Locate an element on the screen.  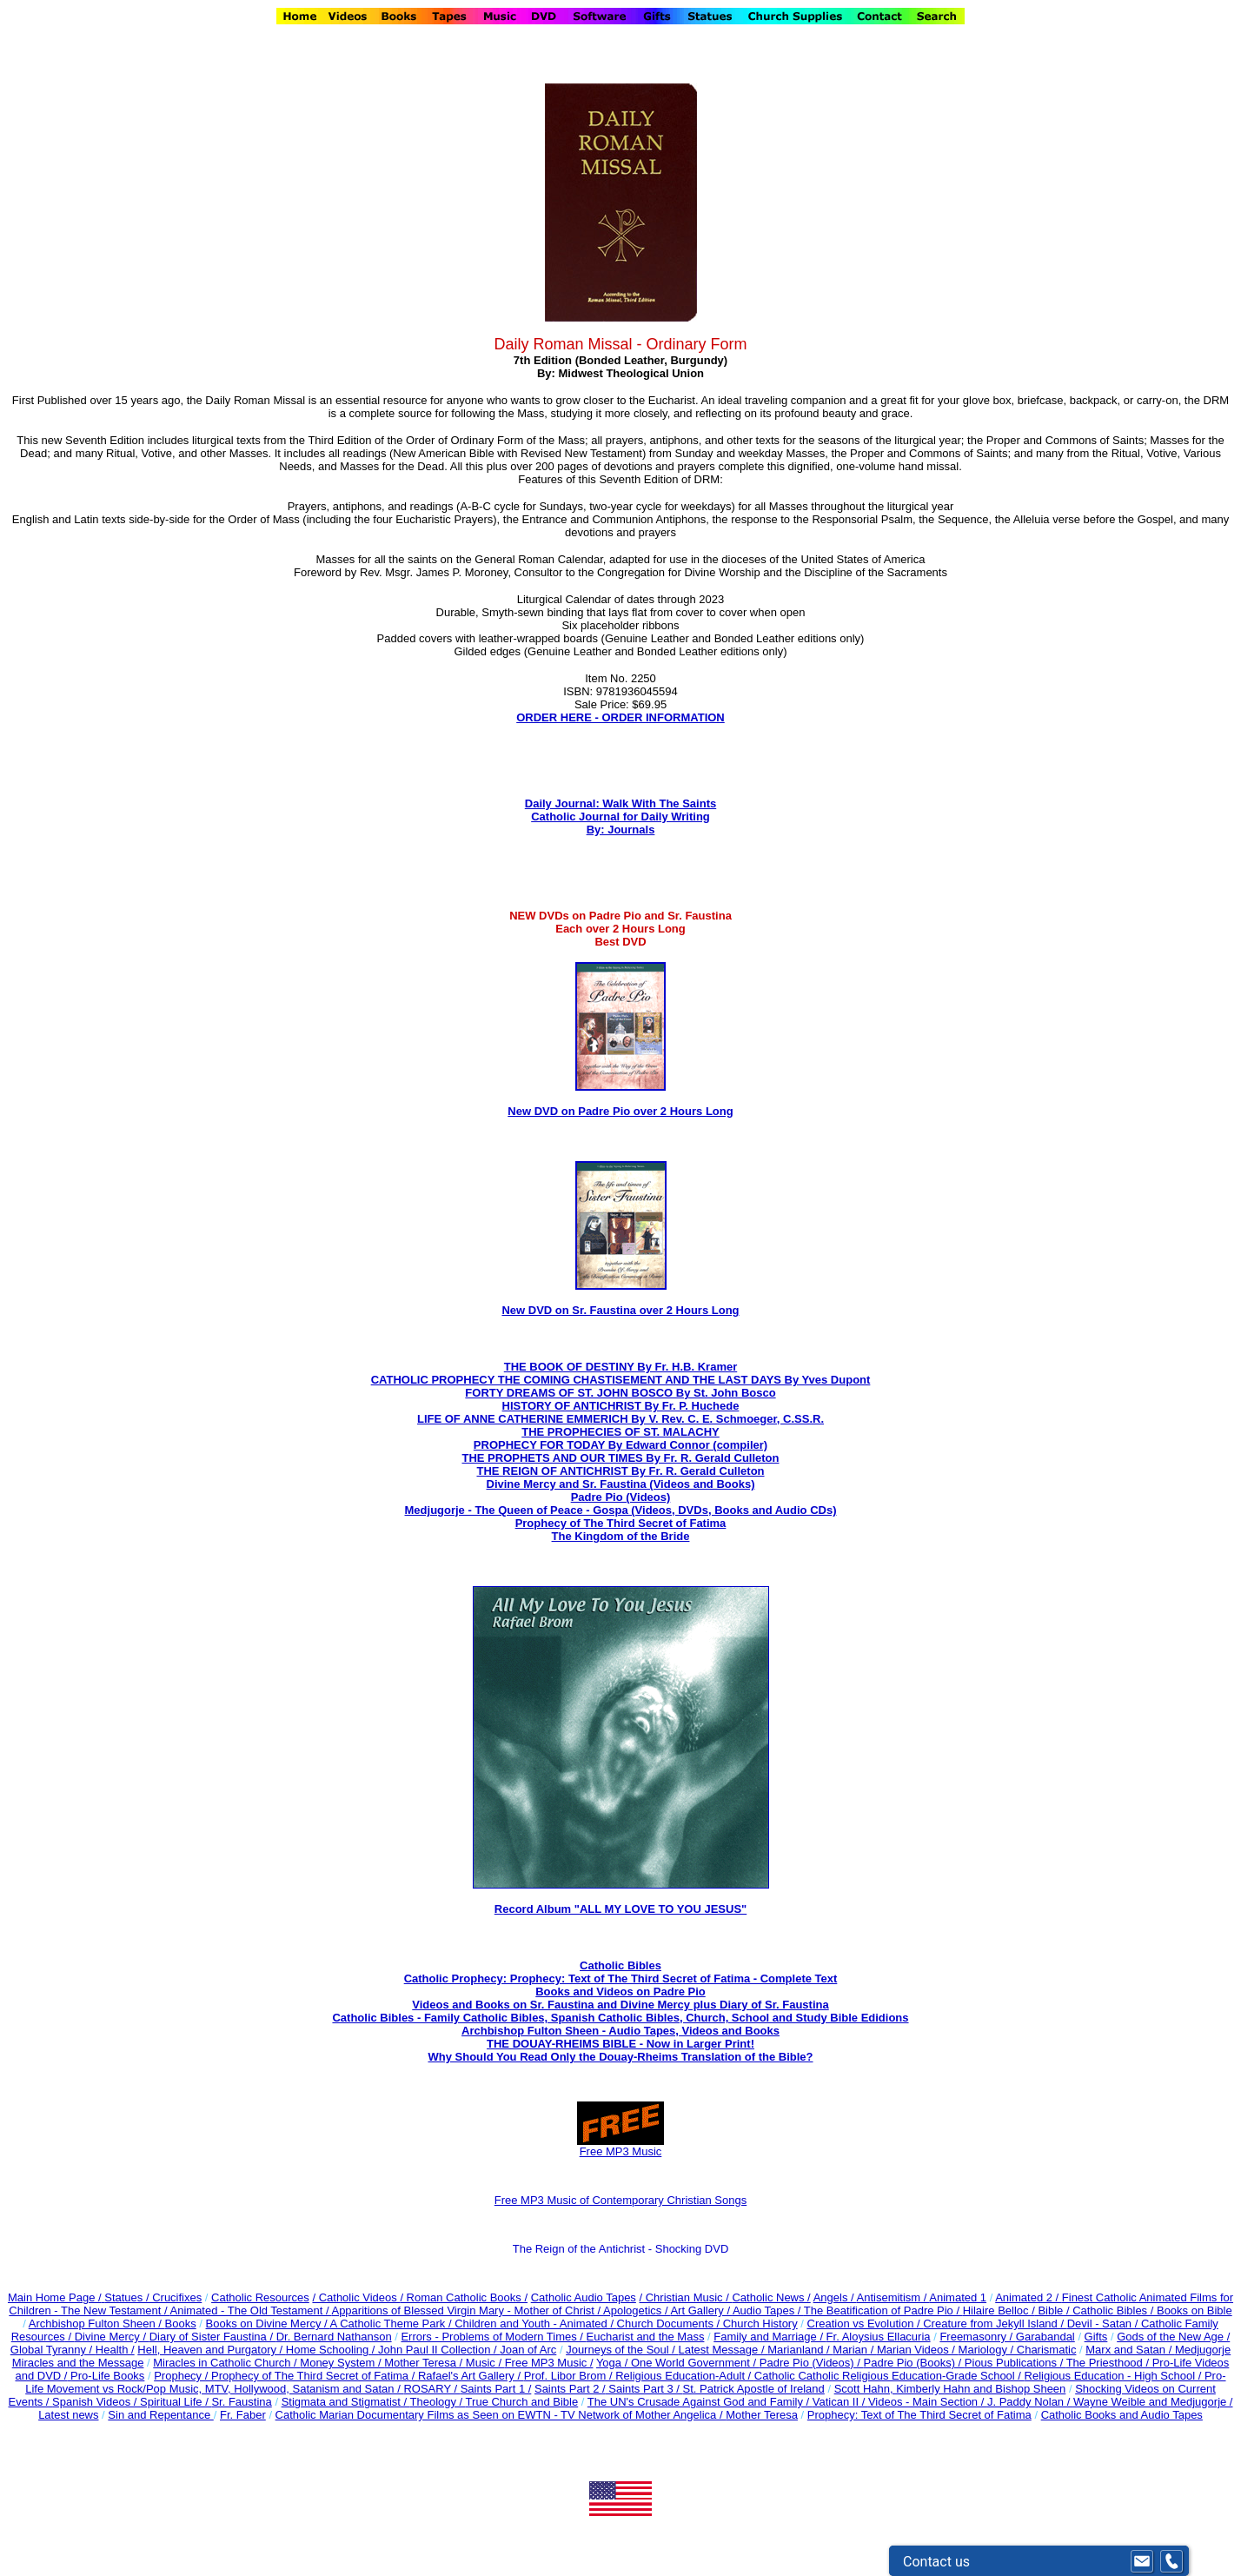
Marx and Satan / is located at coordinates (1130, 2349).